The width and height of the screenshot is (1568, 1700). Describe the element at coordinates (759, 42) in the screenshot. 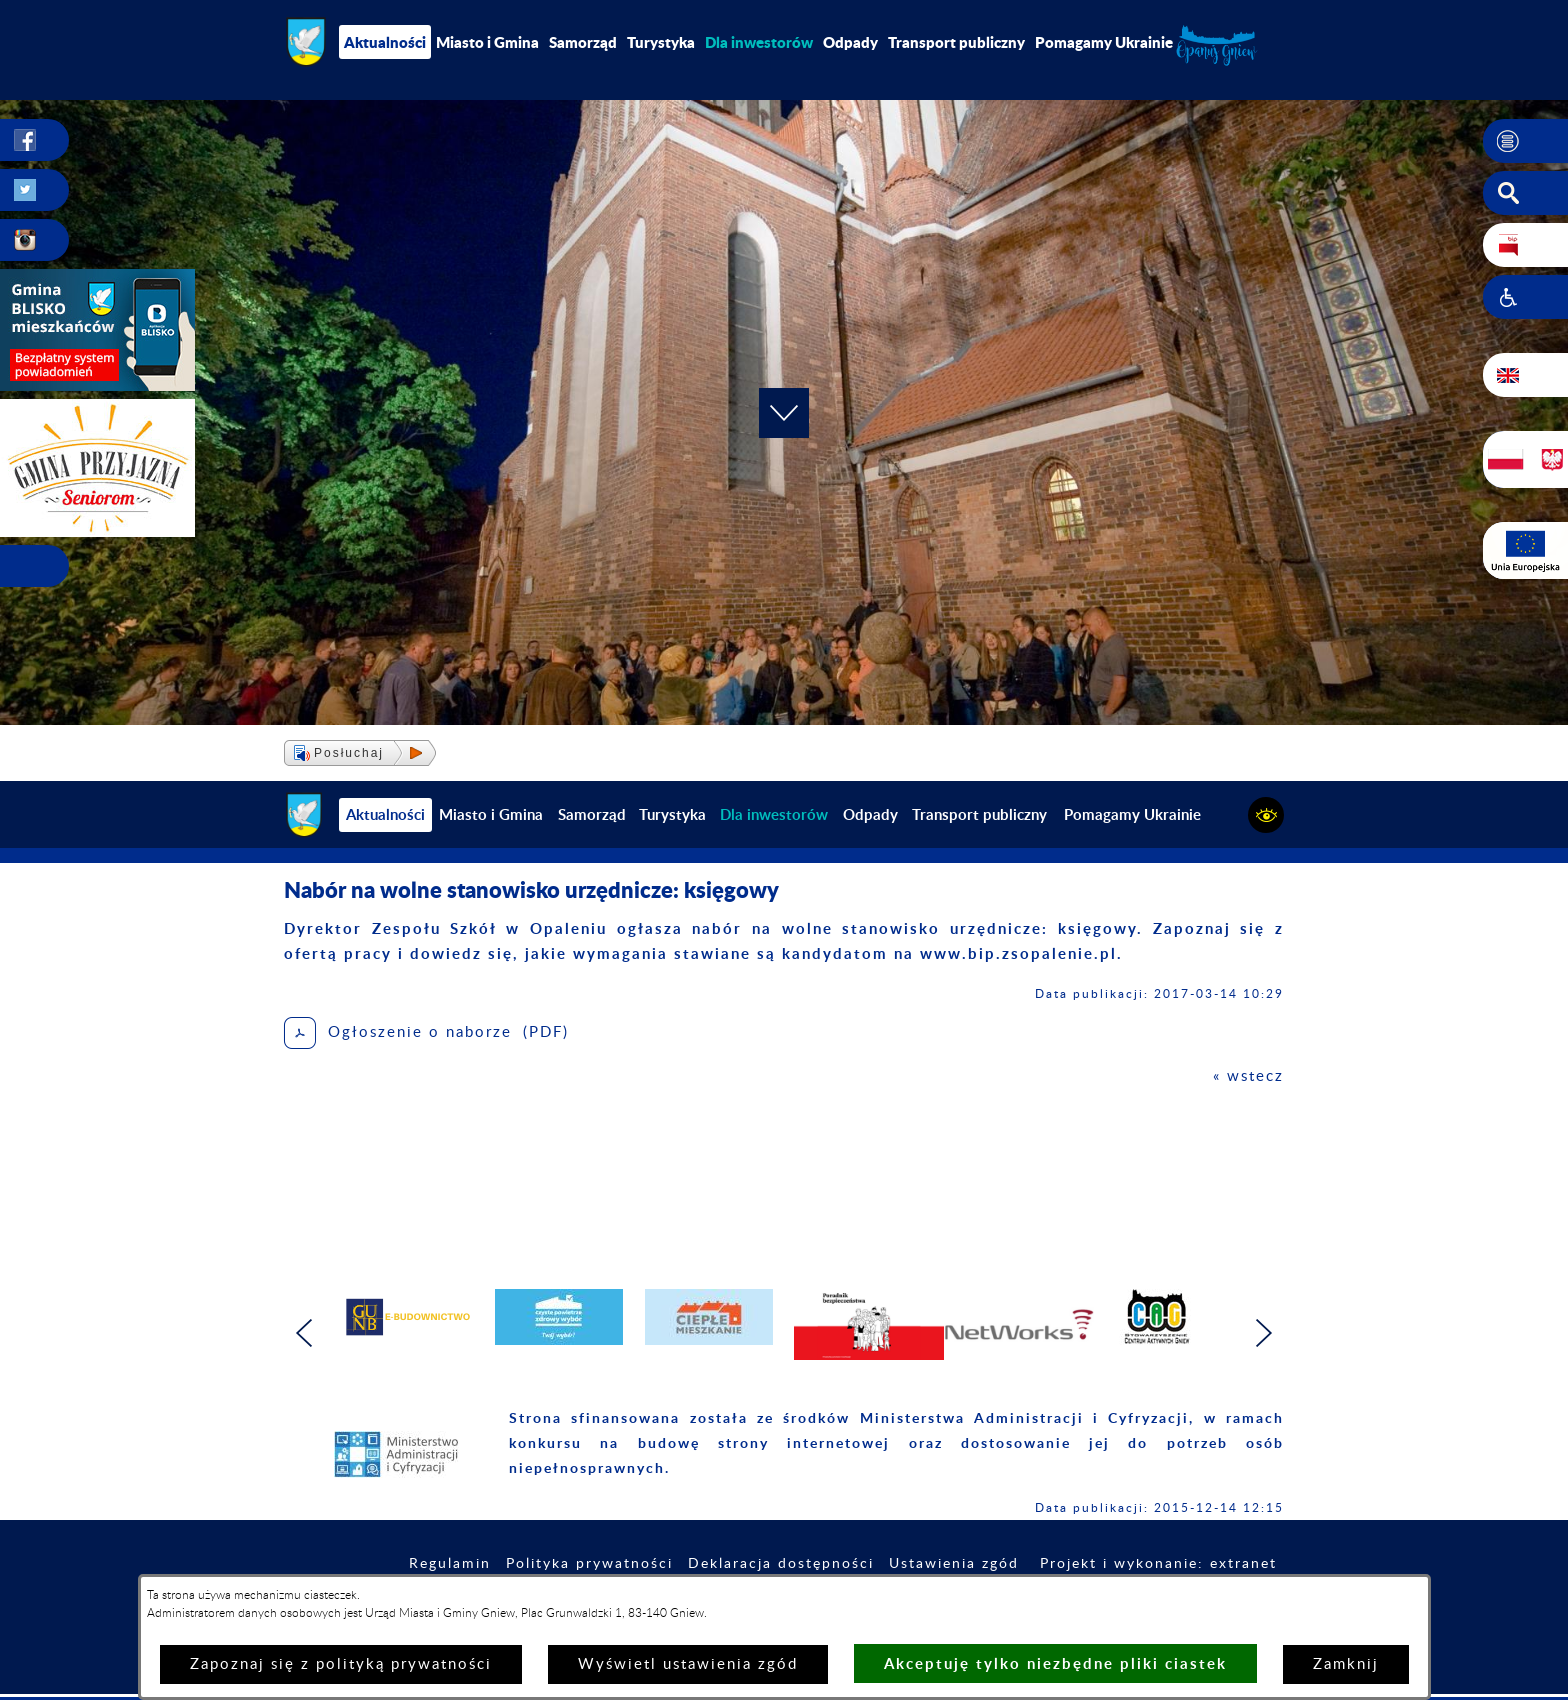

I see `[menuitem]` at that location.